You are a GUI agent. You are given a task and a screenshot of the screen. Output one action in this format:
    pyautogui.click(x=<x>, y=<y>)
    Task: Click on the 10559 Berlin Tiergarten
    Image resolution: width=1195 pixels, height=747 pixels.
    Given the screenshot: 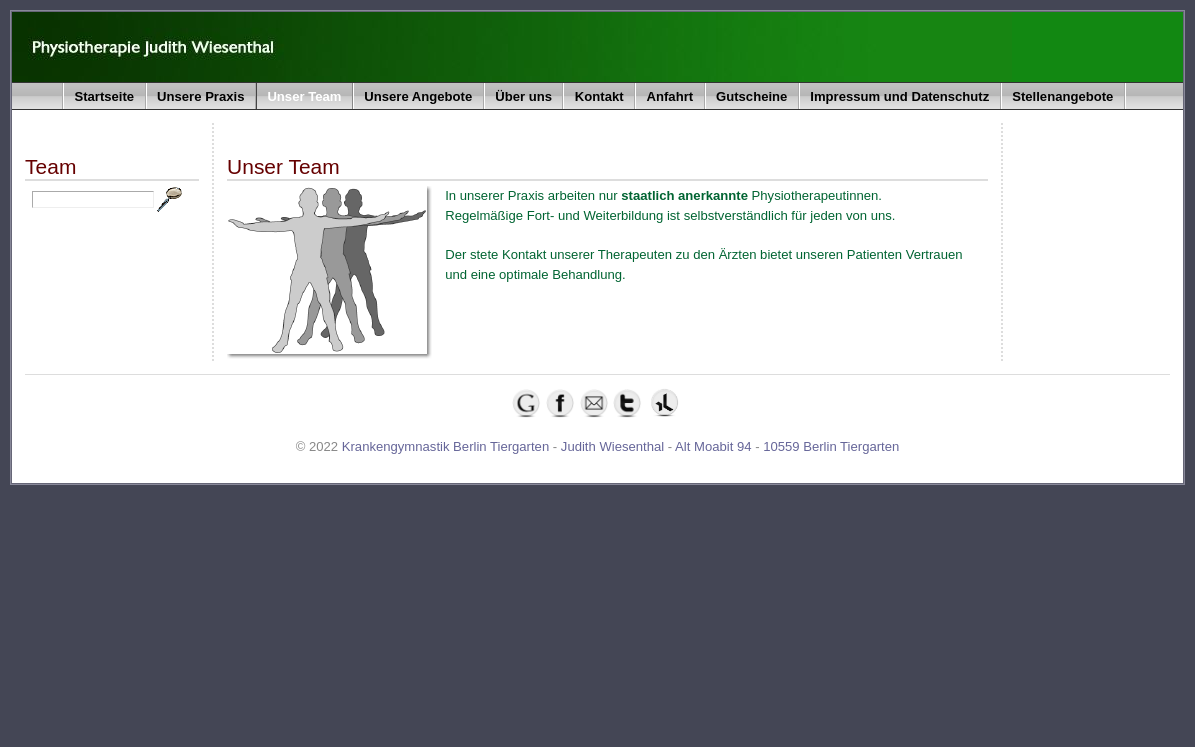 What is the action you would take?
    pyautogui.click(x=831, y=446)
    